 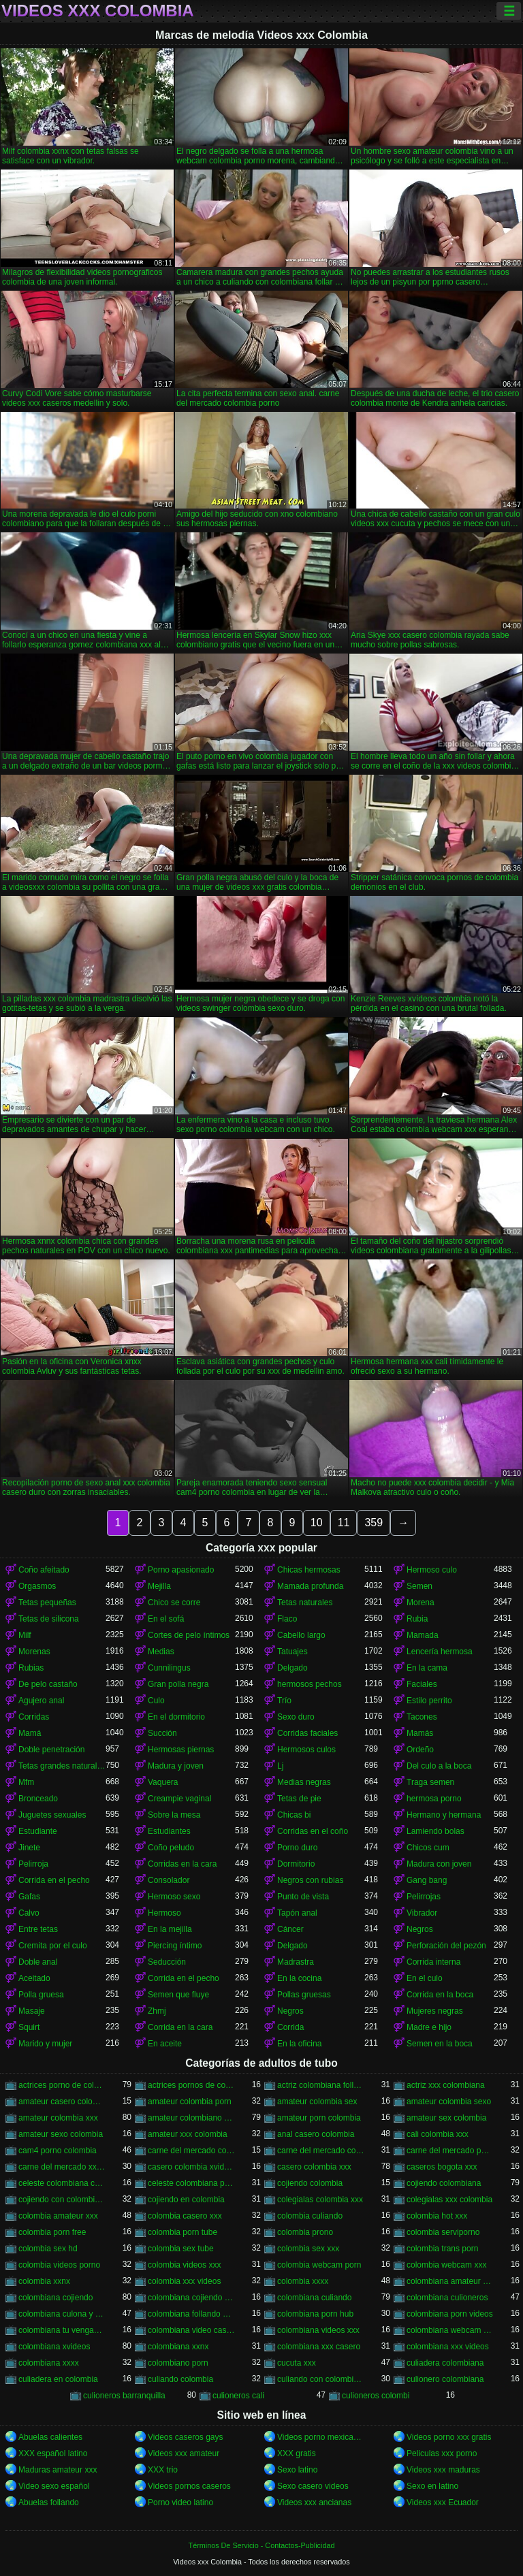 What do you see at coordinates (437, 2216) in the screenshot?
I see `colombia hot xxx` at bounding box center [437, 2216].